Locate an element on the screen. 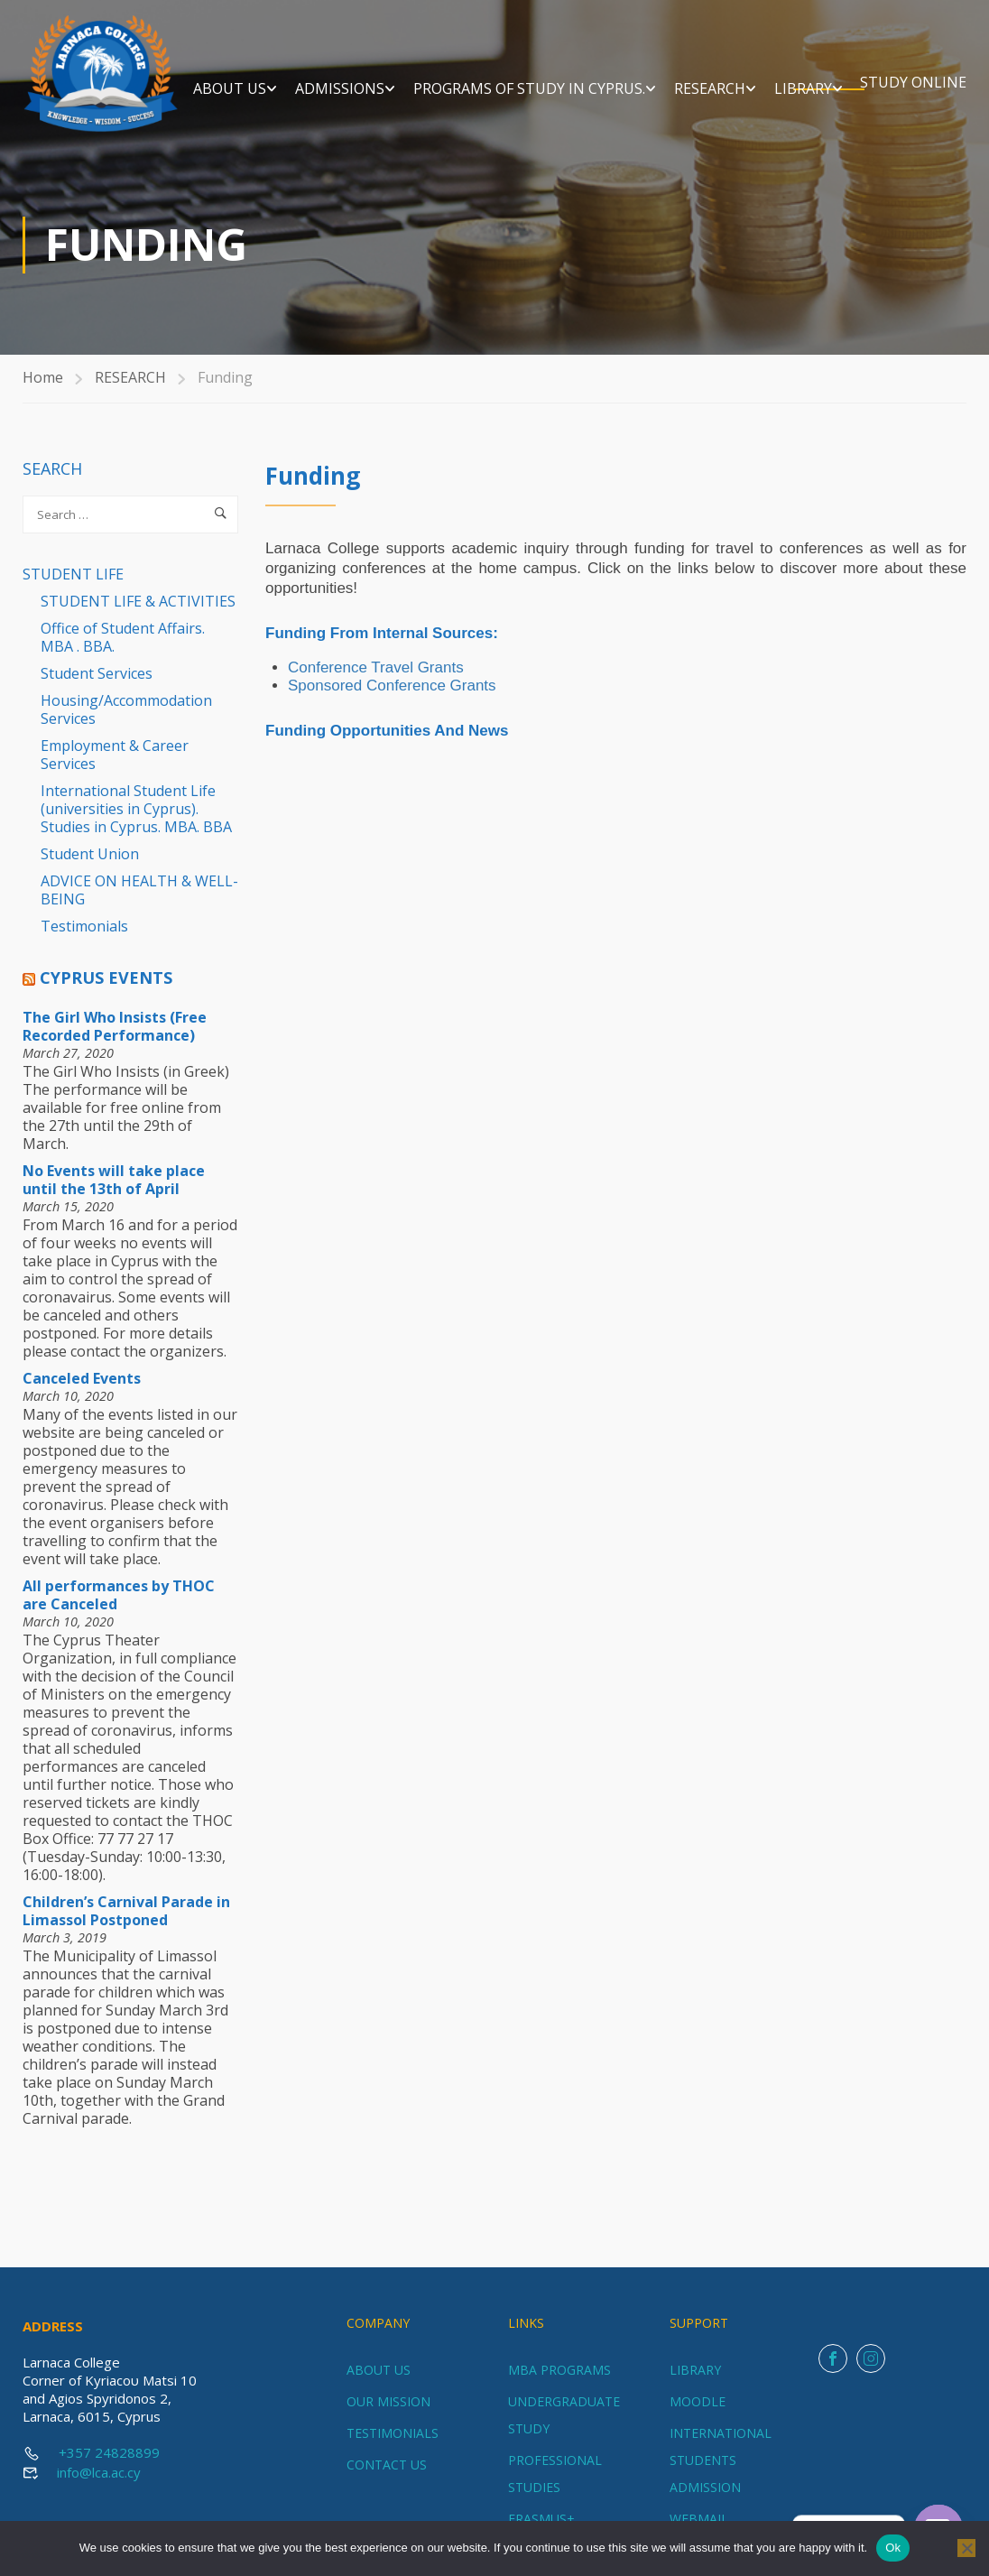 This screenshot has height=2576, width=989. No Events will take place until the 13th of April is located at coordinates (114, 1193).